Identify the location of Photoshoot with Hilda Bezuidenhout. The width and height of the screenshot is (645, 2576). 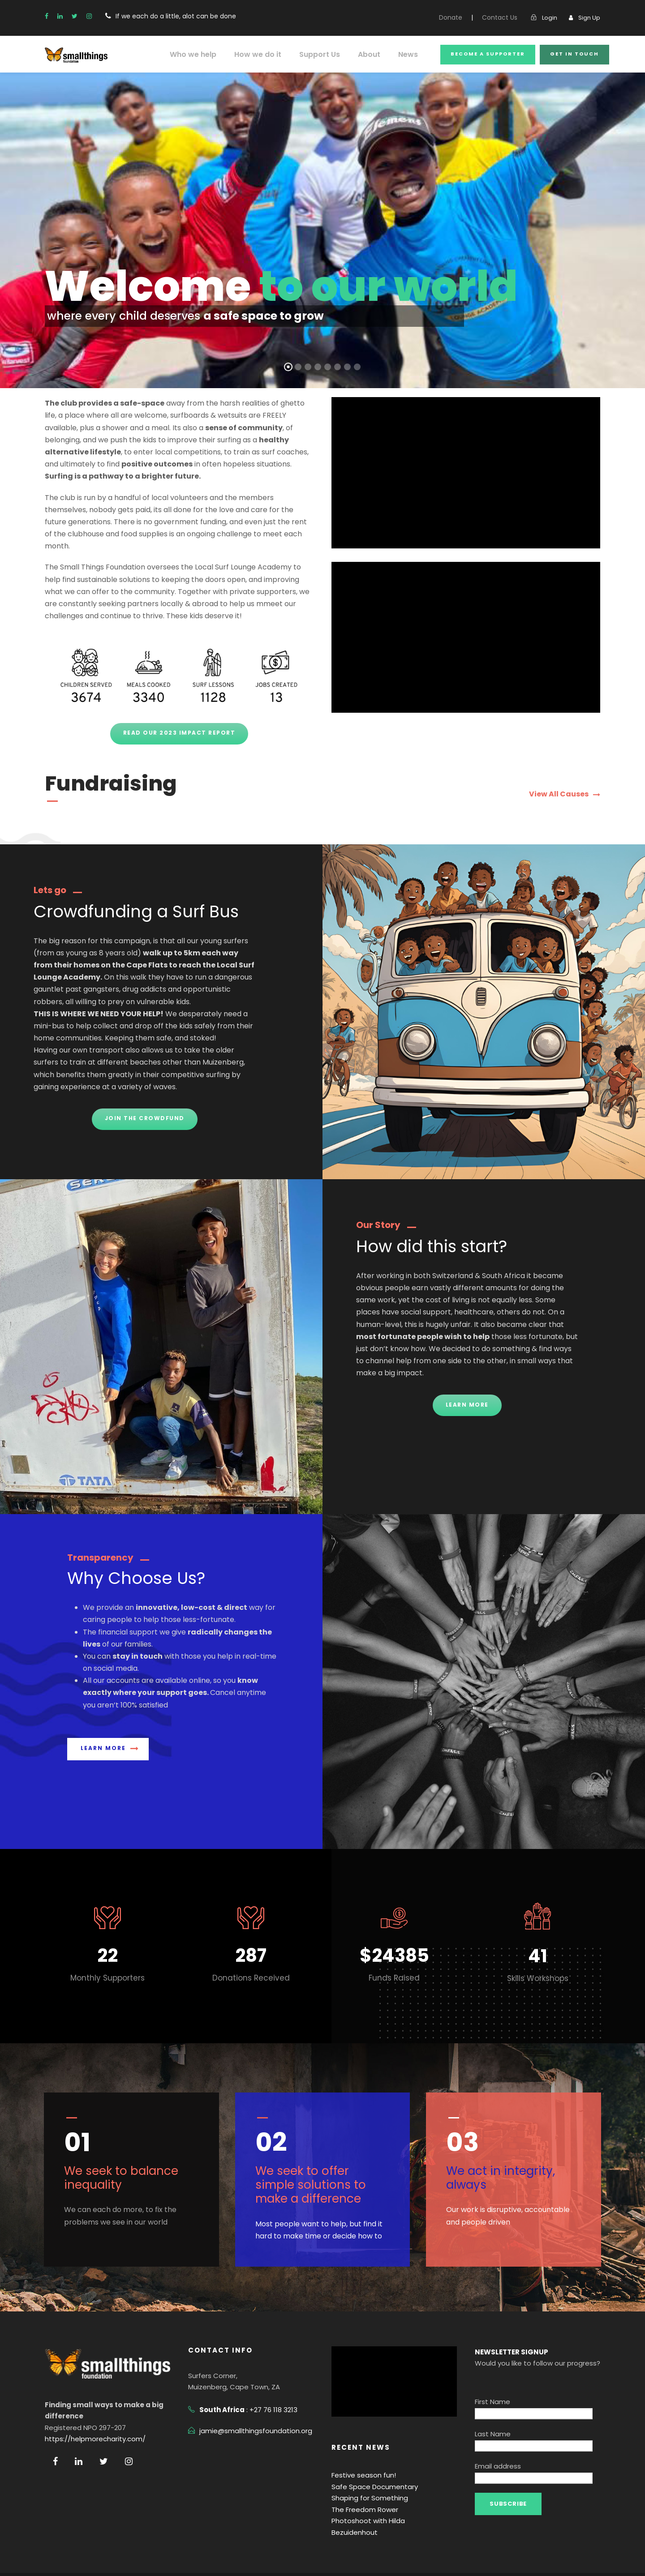
(385, 2497).